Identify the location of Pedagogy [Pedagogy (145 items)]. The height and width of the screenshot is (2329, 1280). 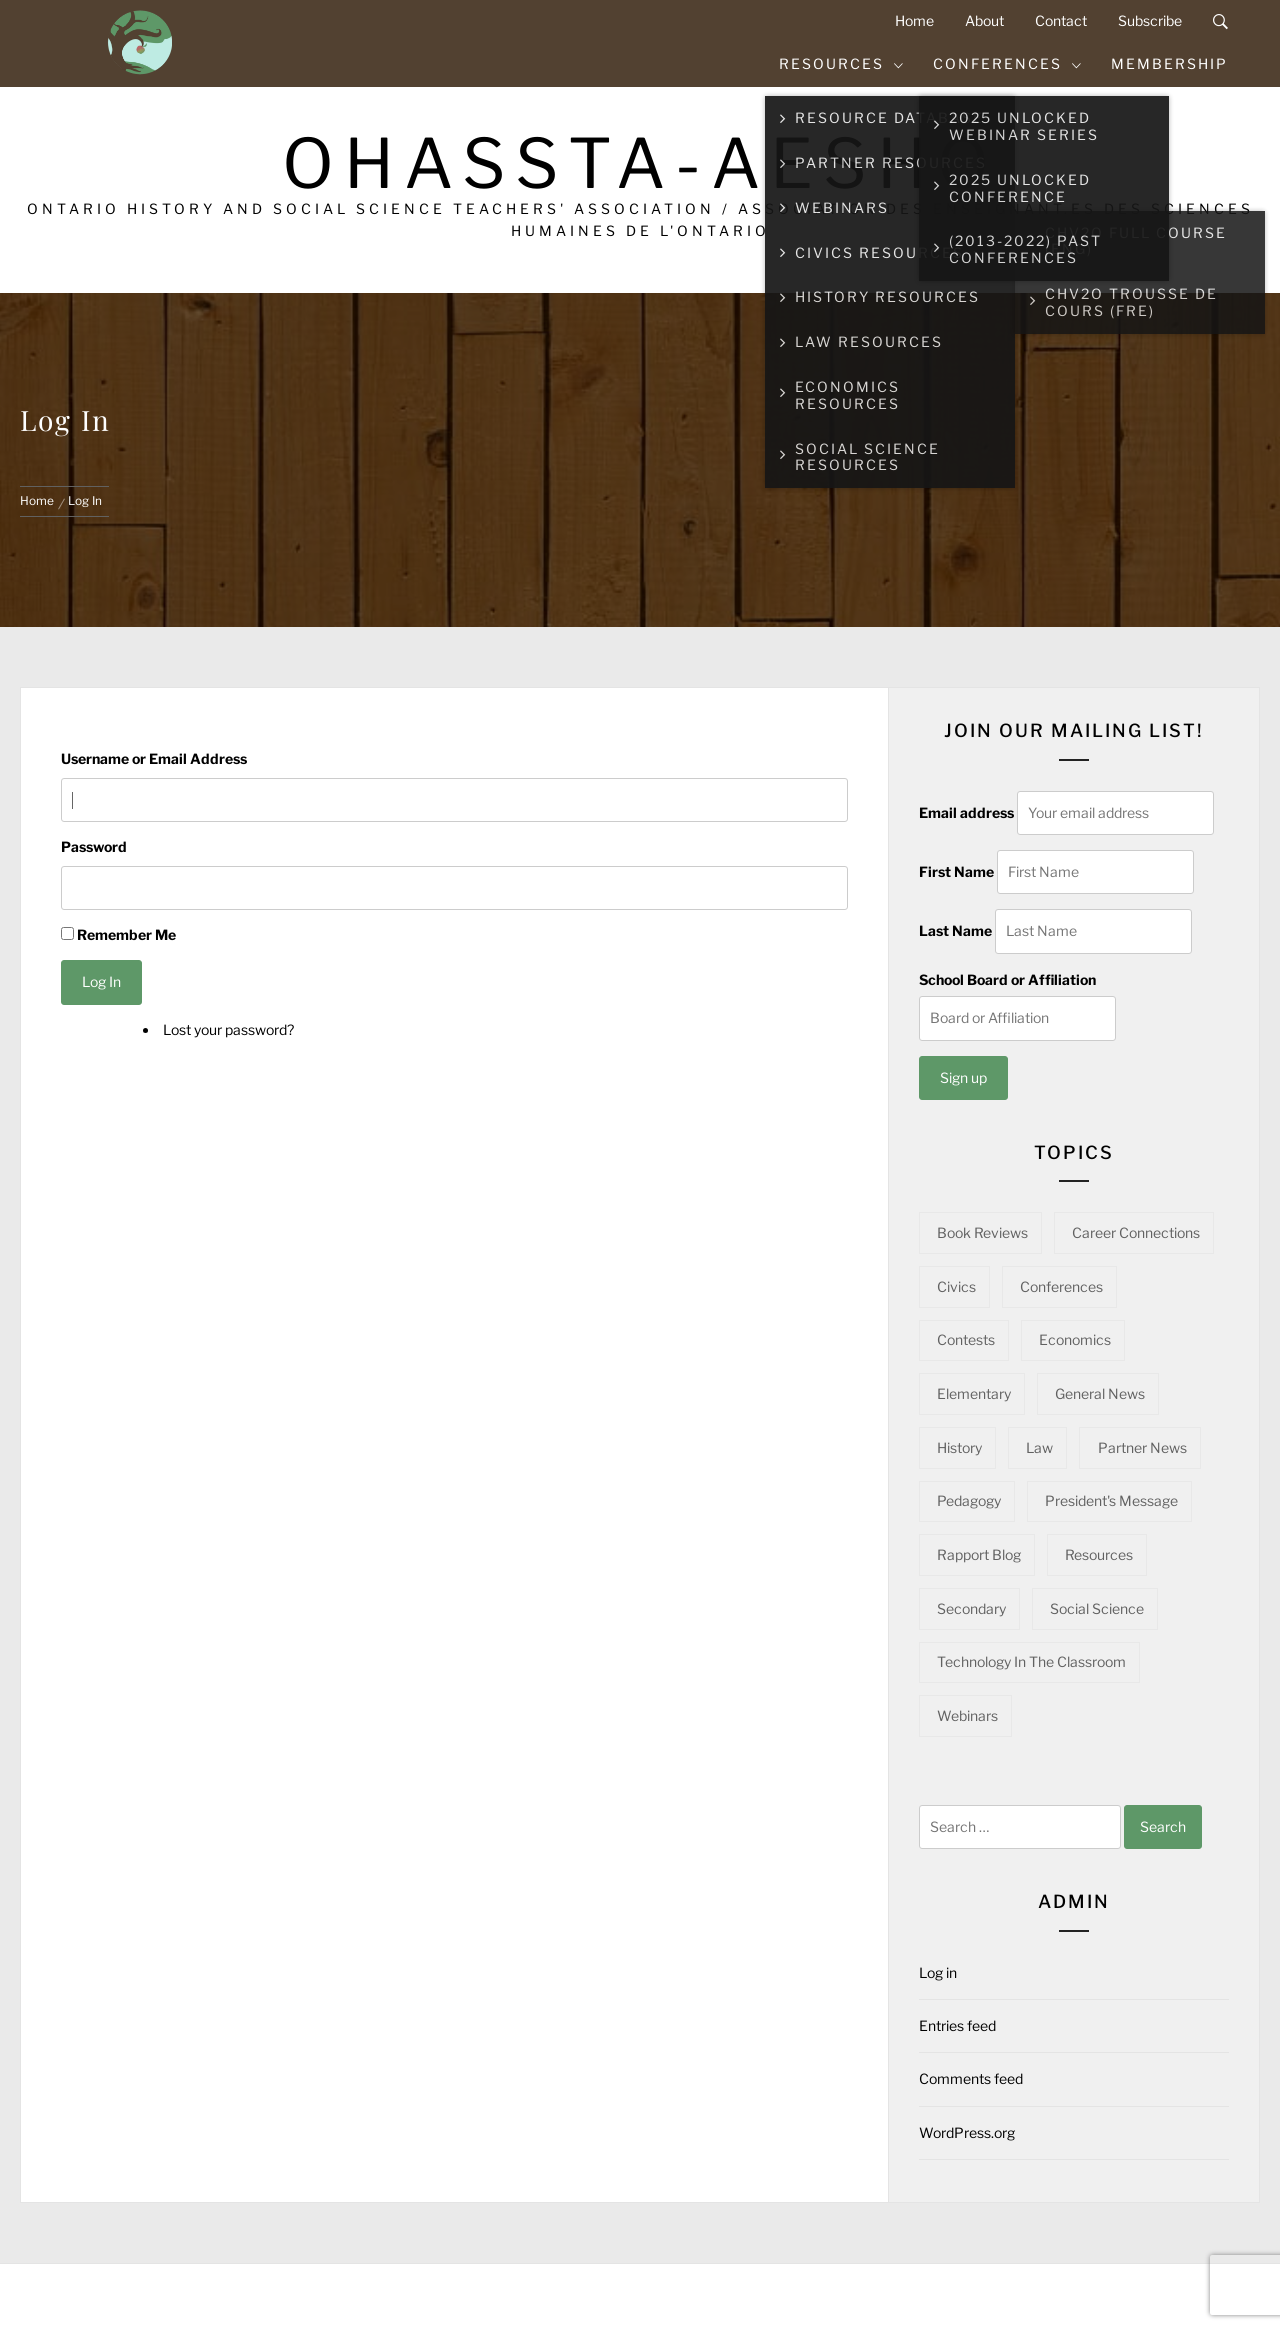
(969, 1500).